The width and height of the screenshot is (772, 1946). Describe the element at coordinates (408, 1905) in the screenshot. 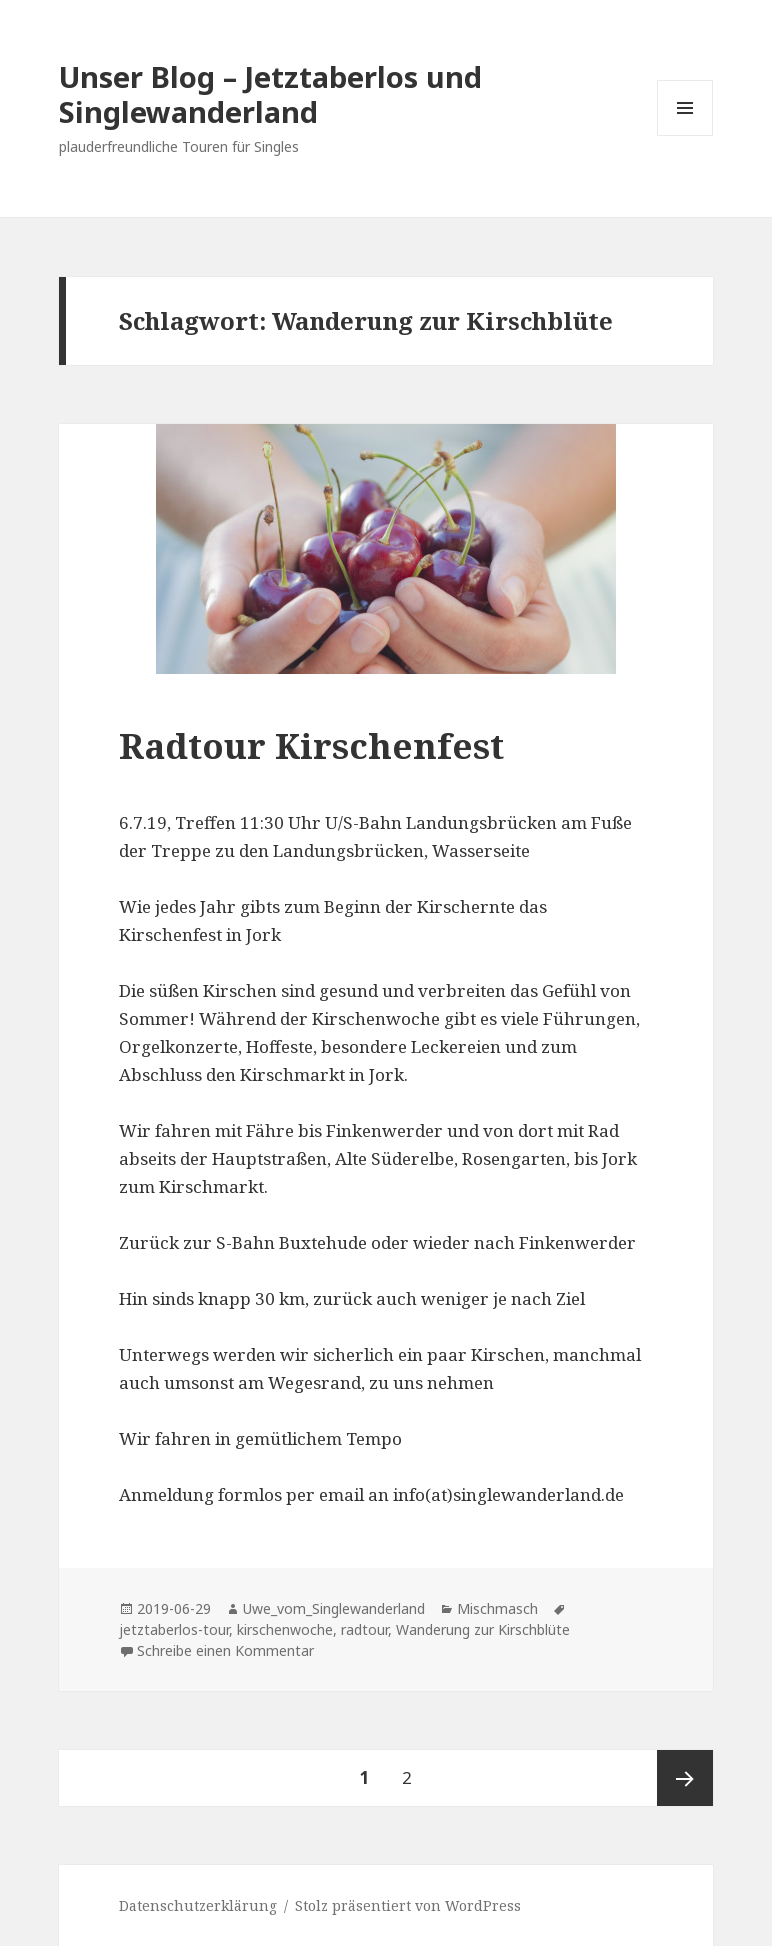

I see `Stolz präsentiert von WordPress` at that location.